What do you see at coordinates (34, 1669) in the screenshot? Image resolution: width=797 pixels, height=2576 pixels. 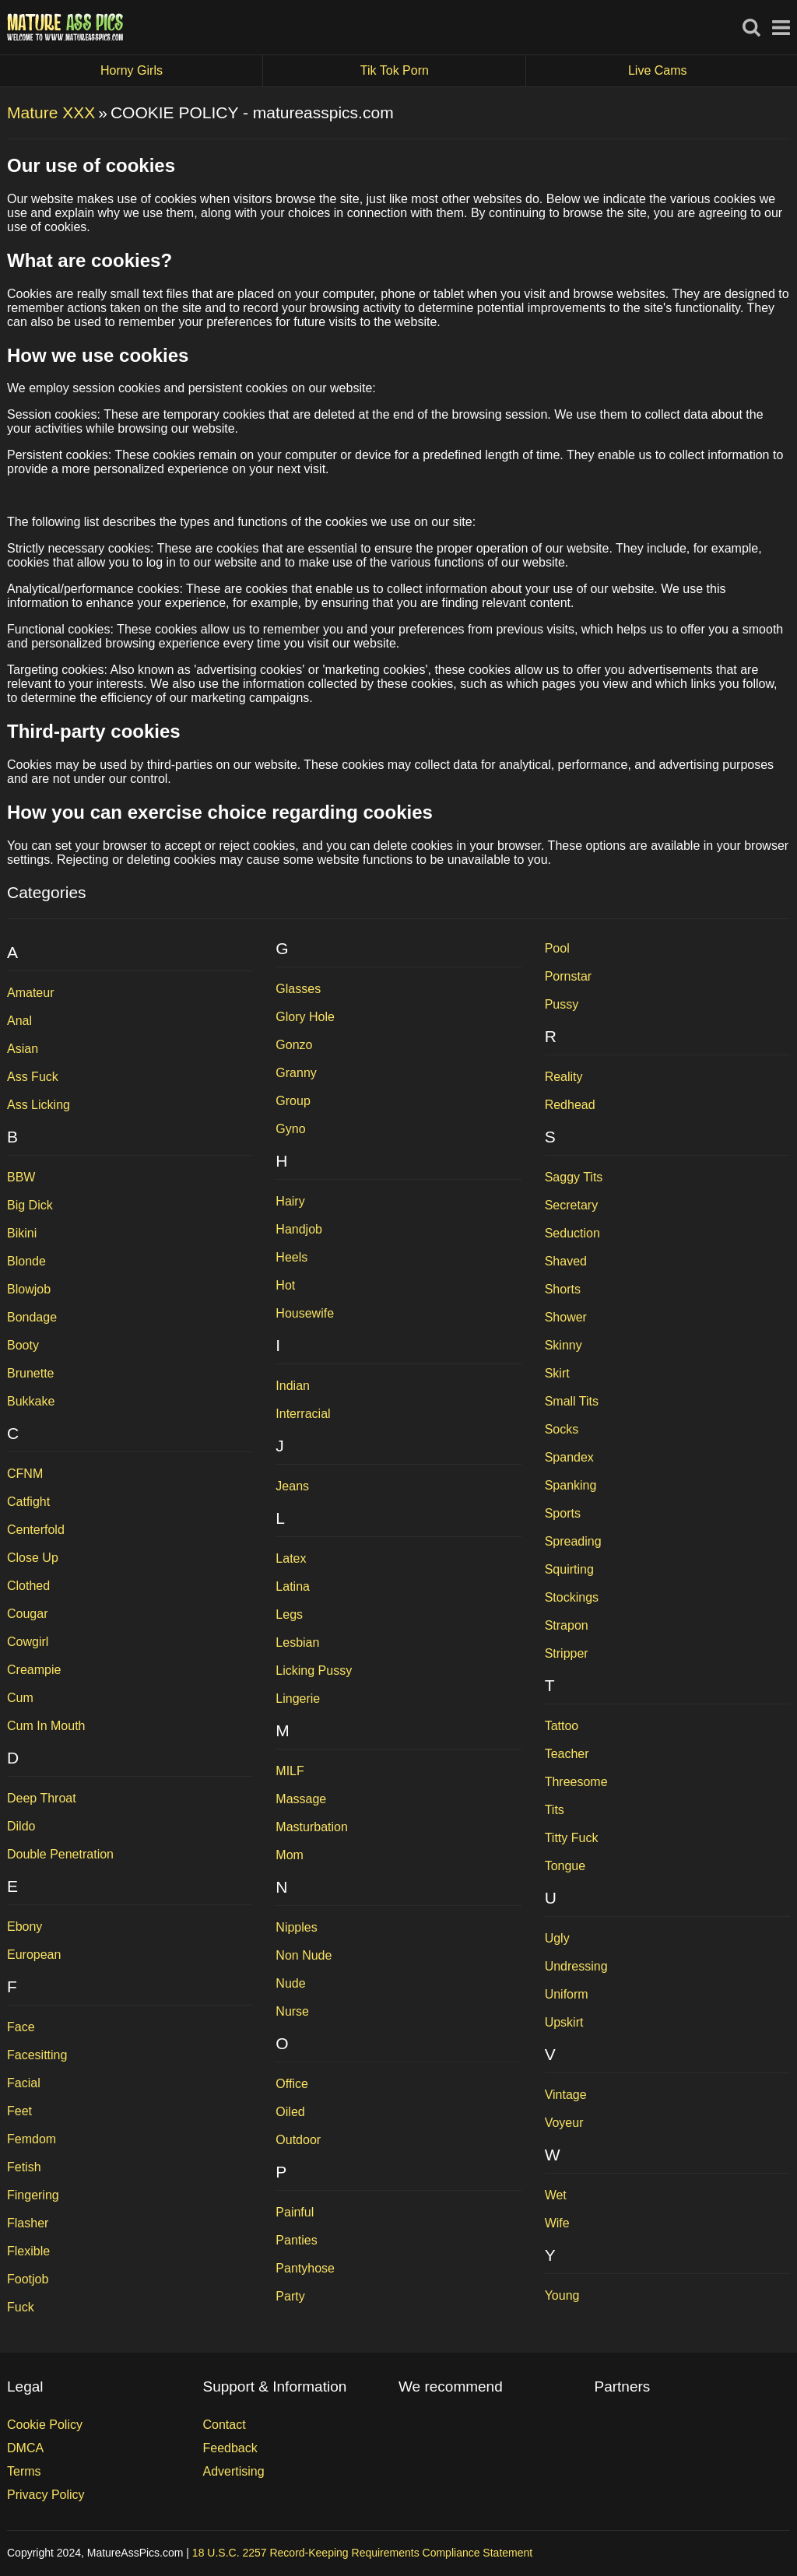 I see `Creampie` at bounding box center [34, 1669].